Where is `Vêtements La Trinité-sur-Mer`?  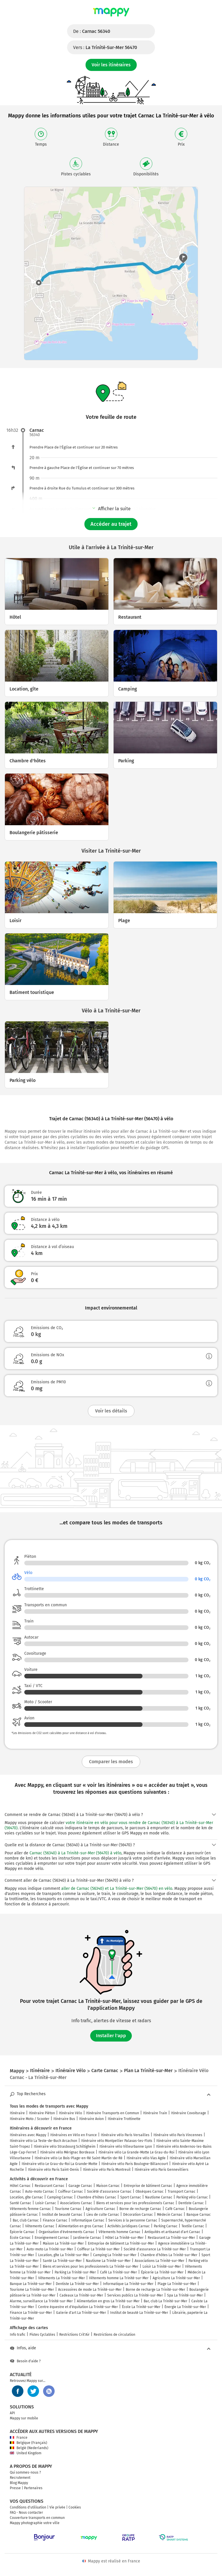
Vêtements La Trinité-sur-Mer is located at coordinates (61, 2278).